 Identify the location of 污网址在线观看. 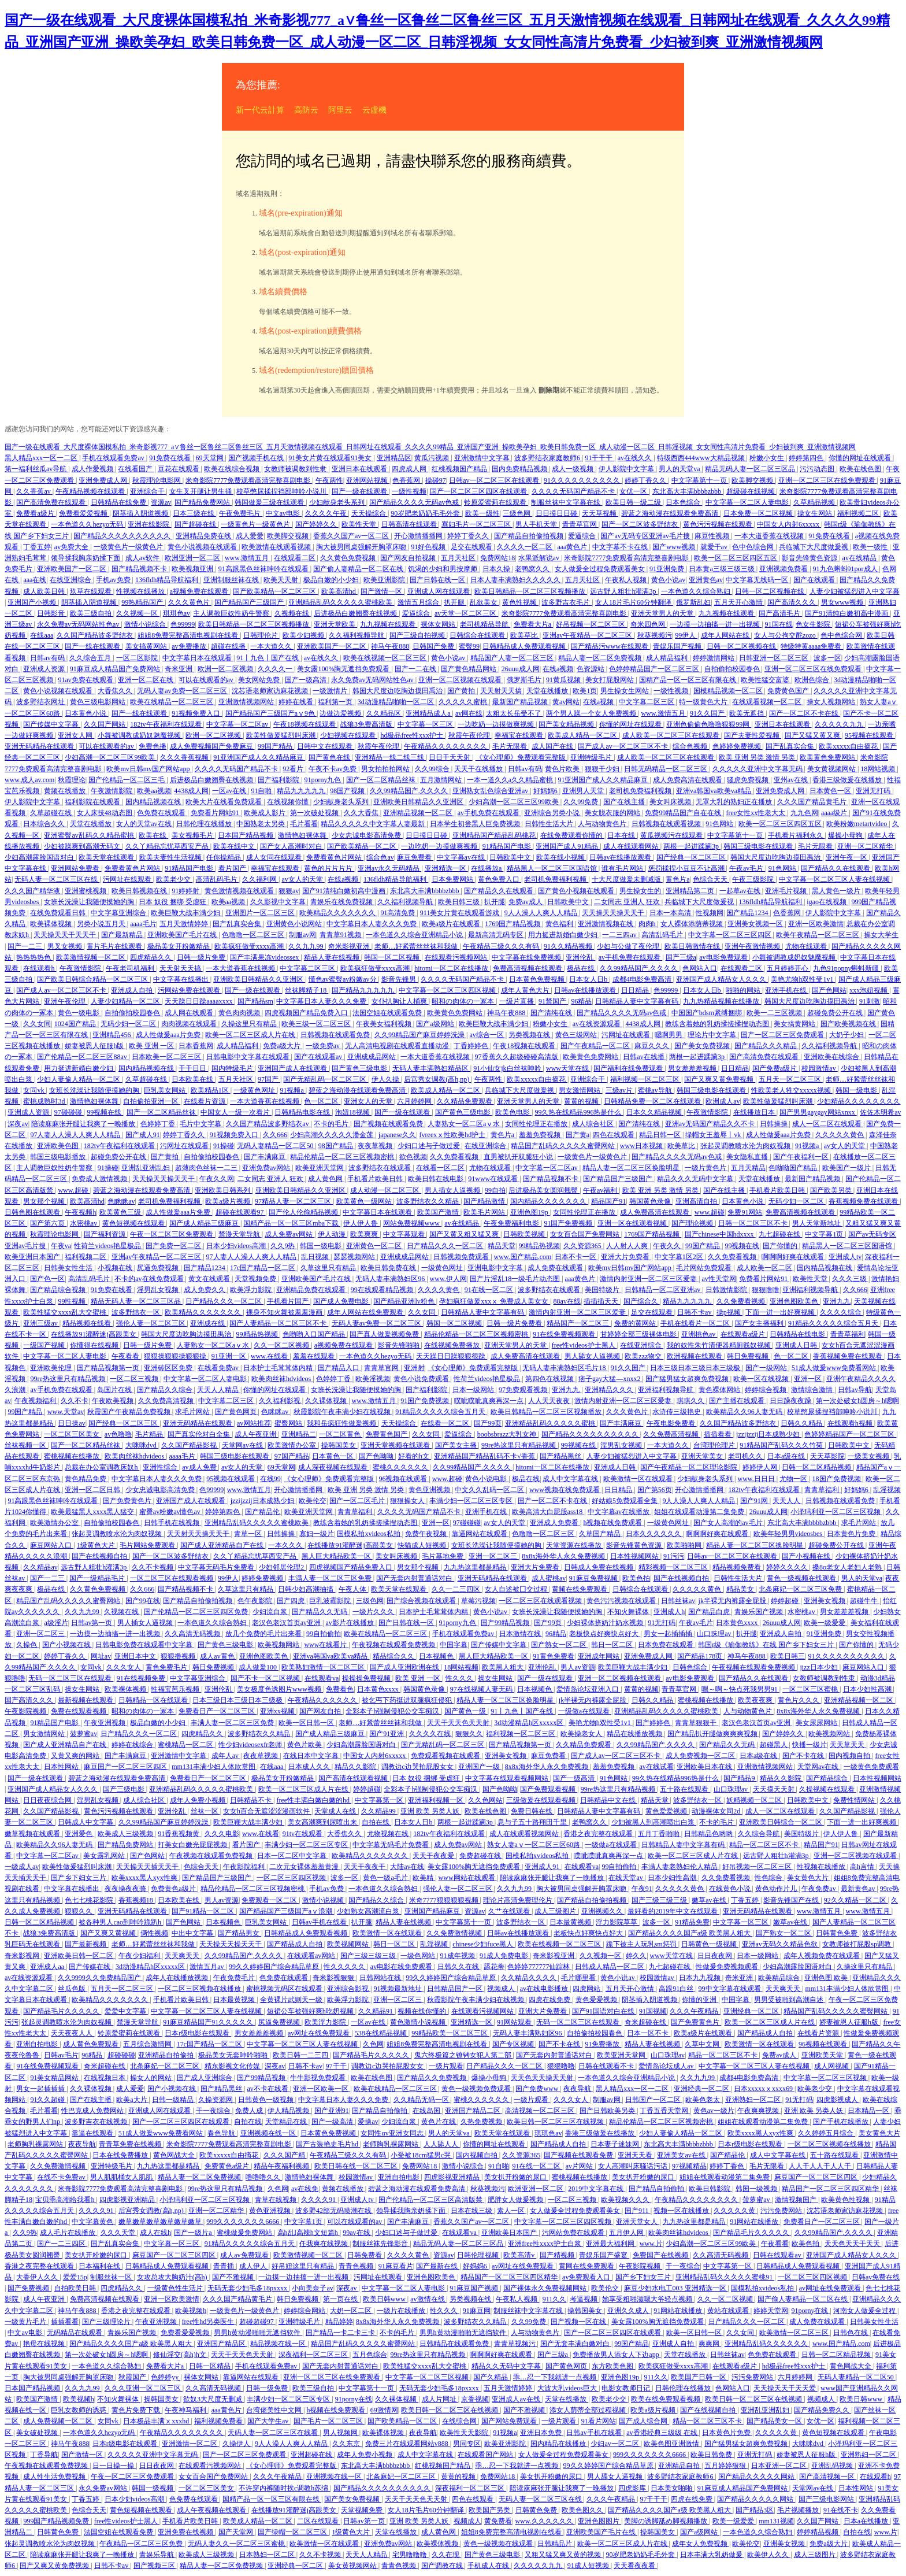
(128, 879).